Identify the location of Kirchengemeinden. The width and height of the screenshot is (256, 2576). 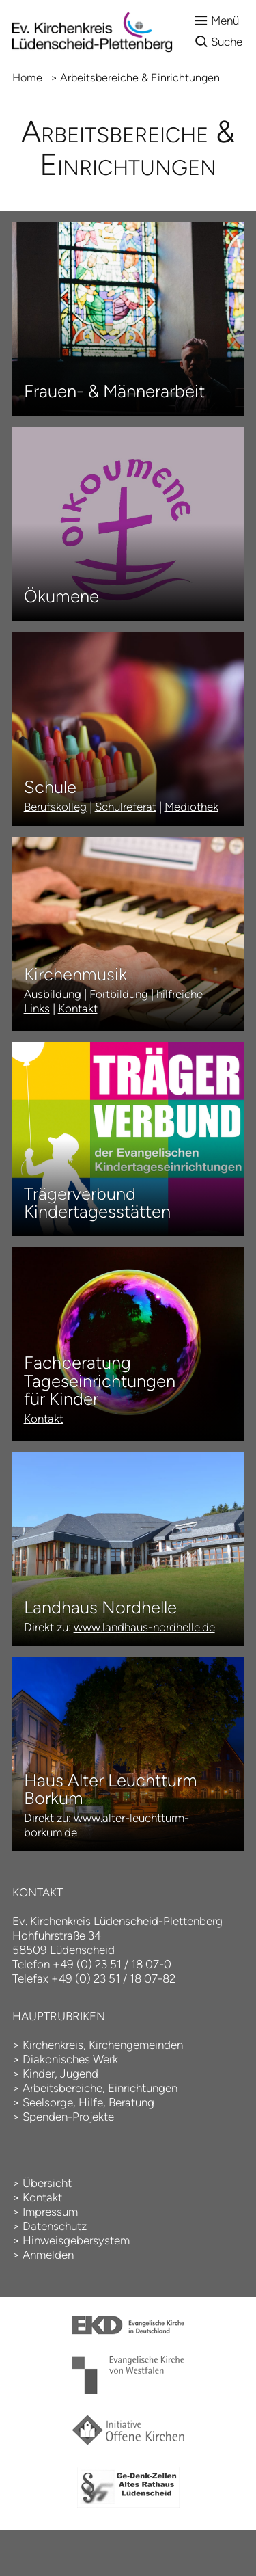
(136, 2045).